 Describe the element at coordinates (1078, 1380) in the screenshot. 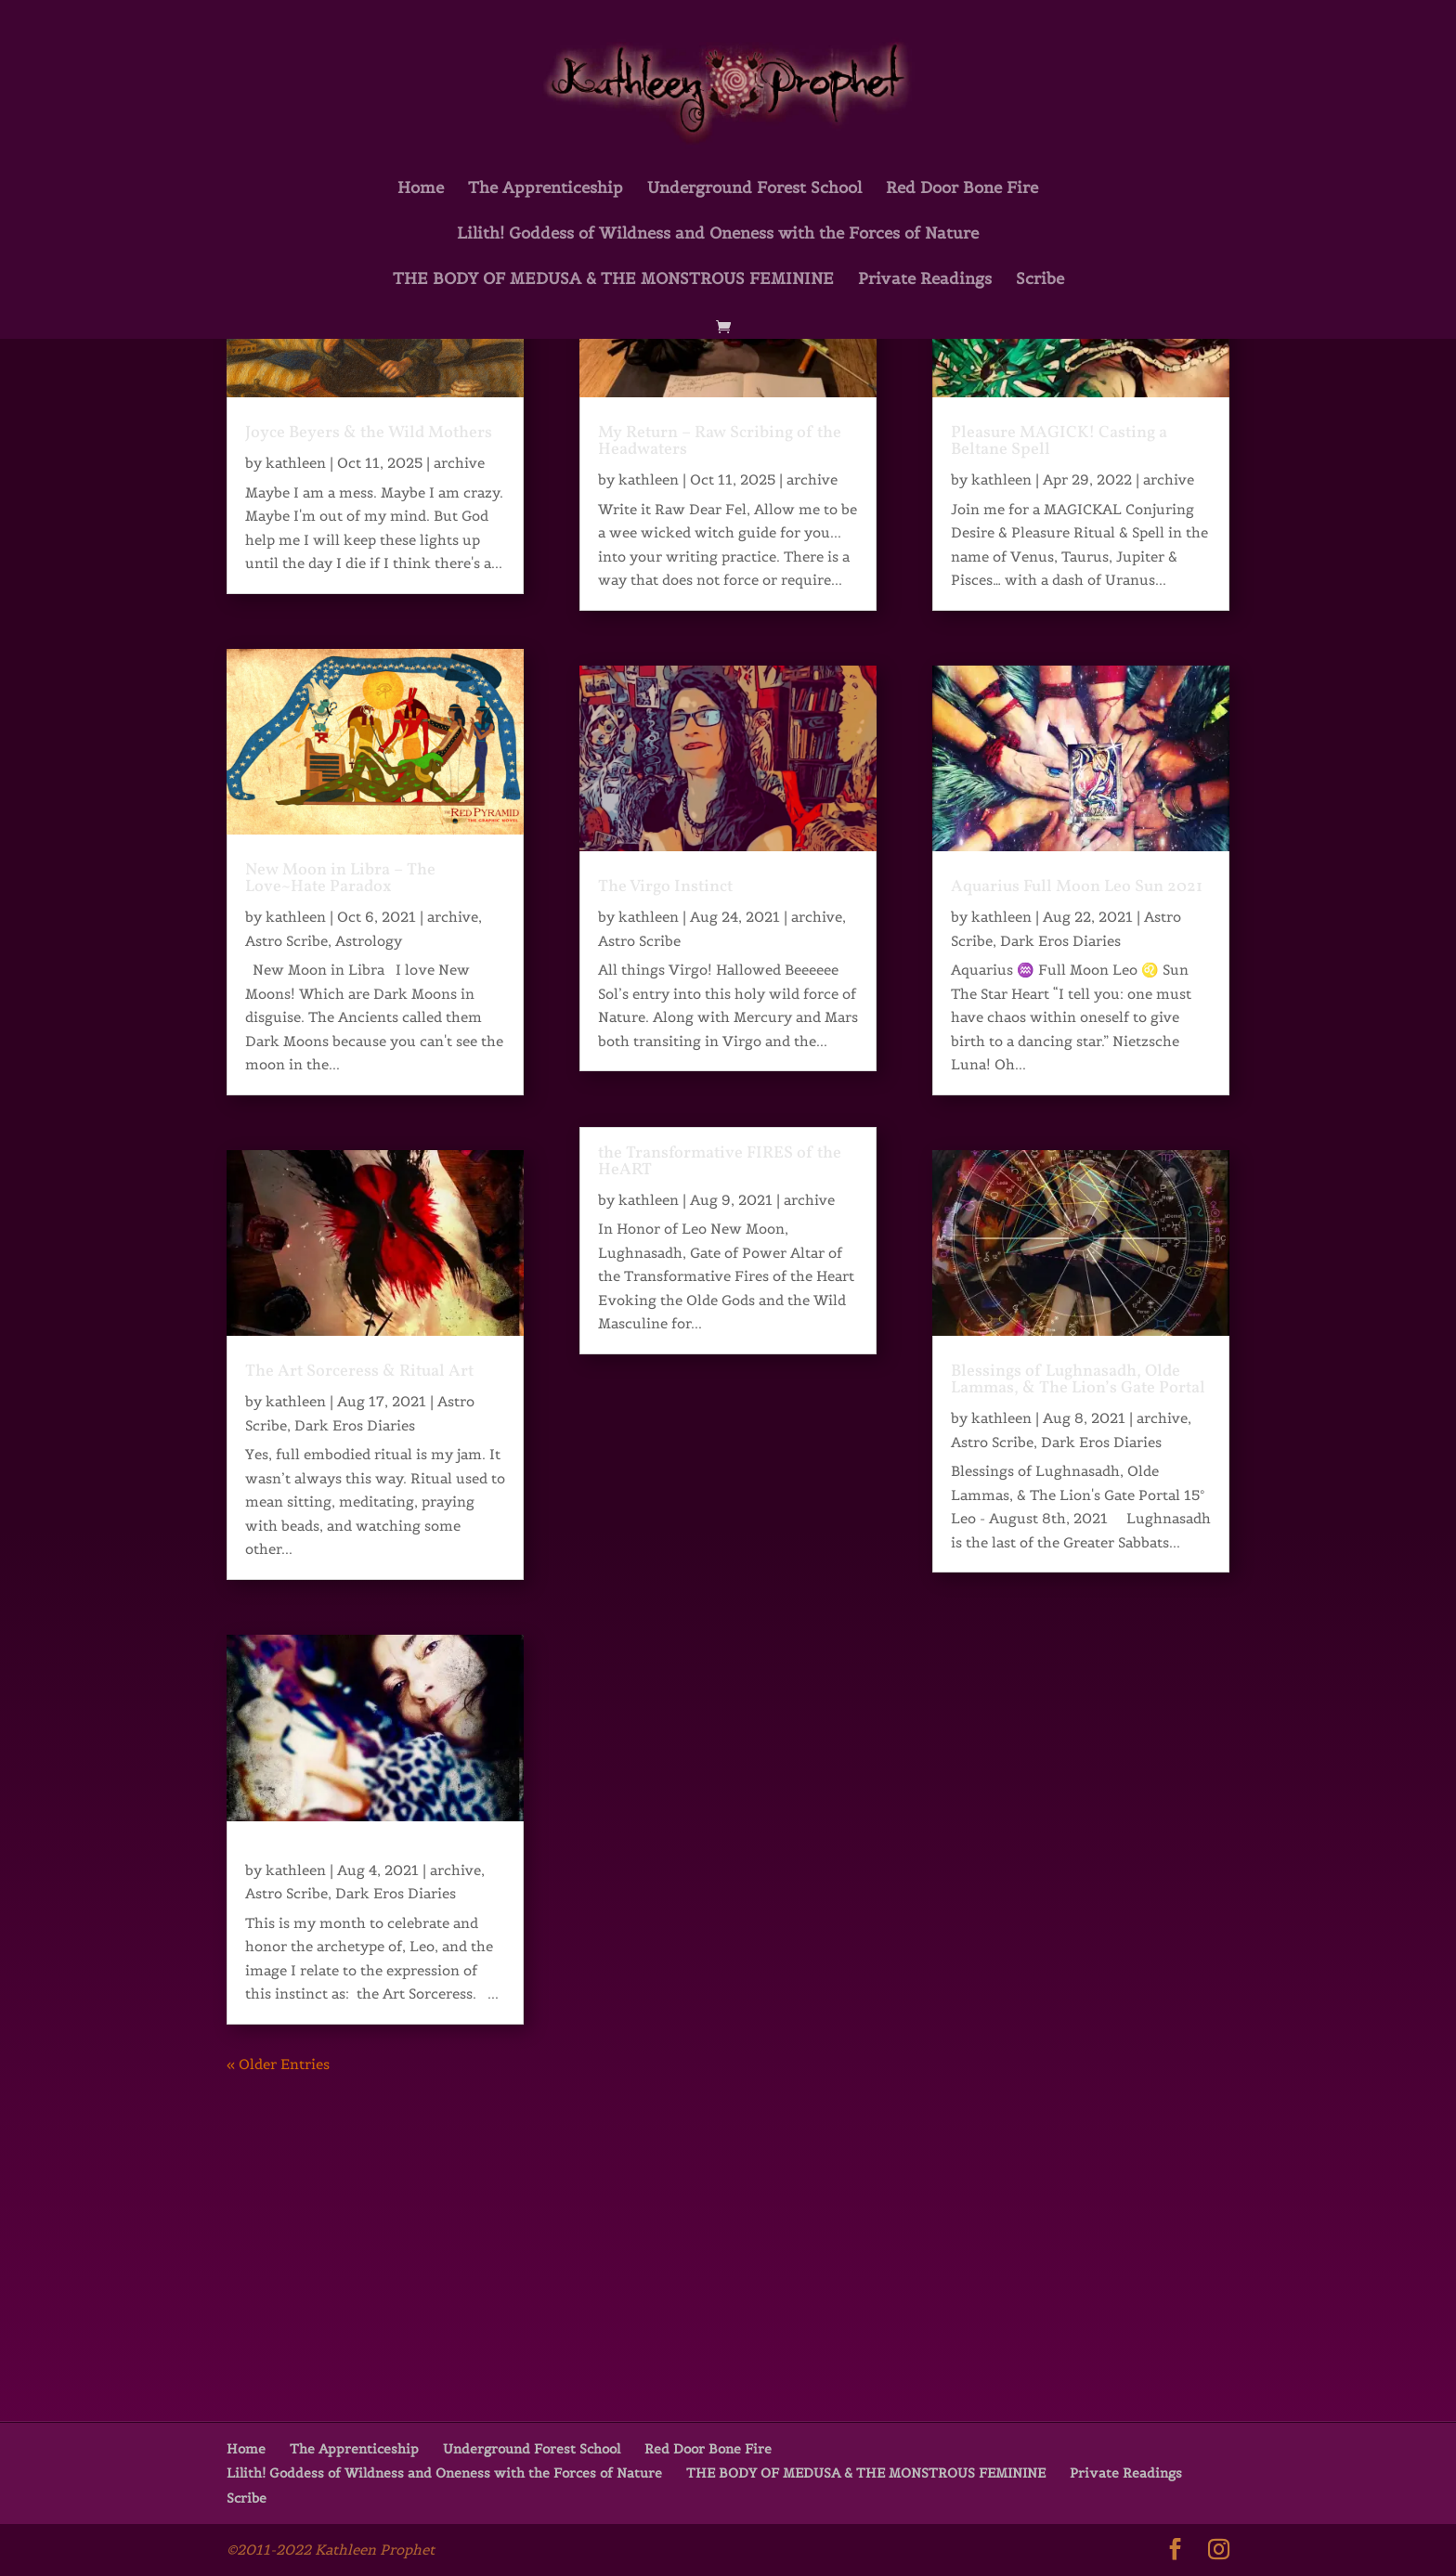

I see `Blessings of Lughnasadh, Olde Lammas, & The Lion’s Gate Portal` at that location.